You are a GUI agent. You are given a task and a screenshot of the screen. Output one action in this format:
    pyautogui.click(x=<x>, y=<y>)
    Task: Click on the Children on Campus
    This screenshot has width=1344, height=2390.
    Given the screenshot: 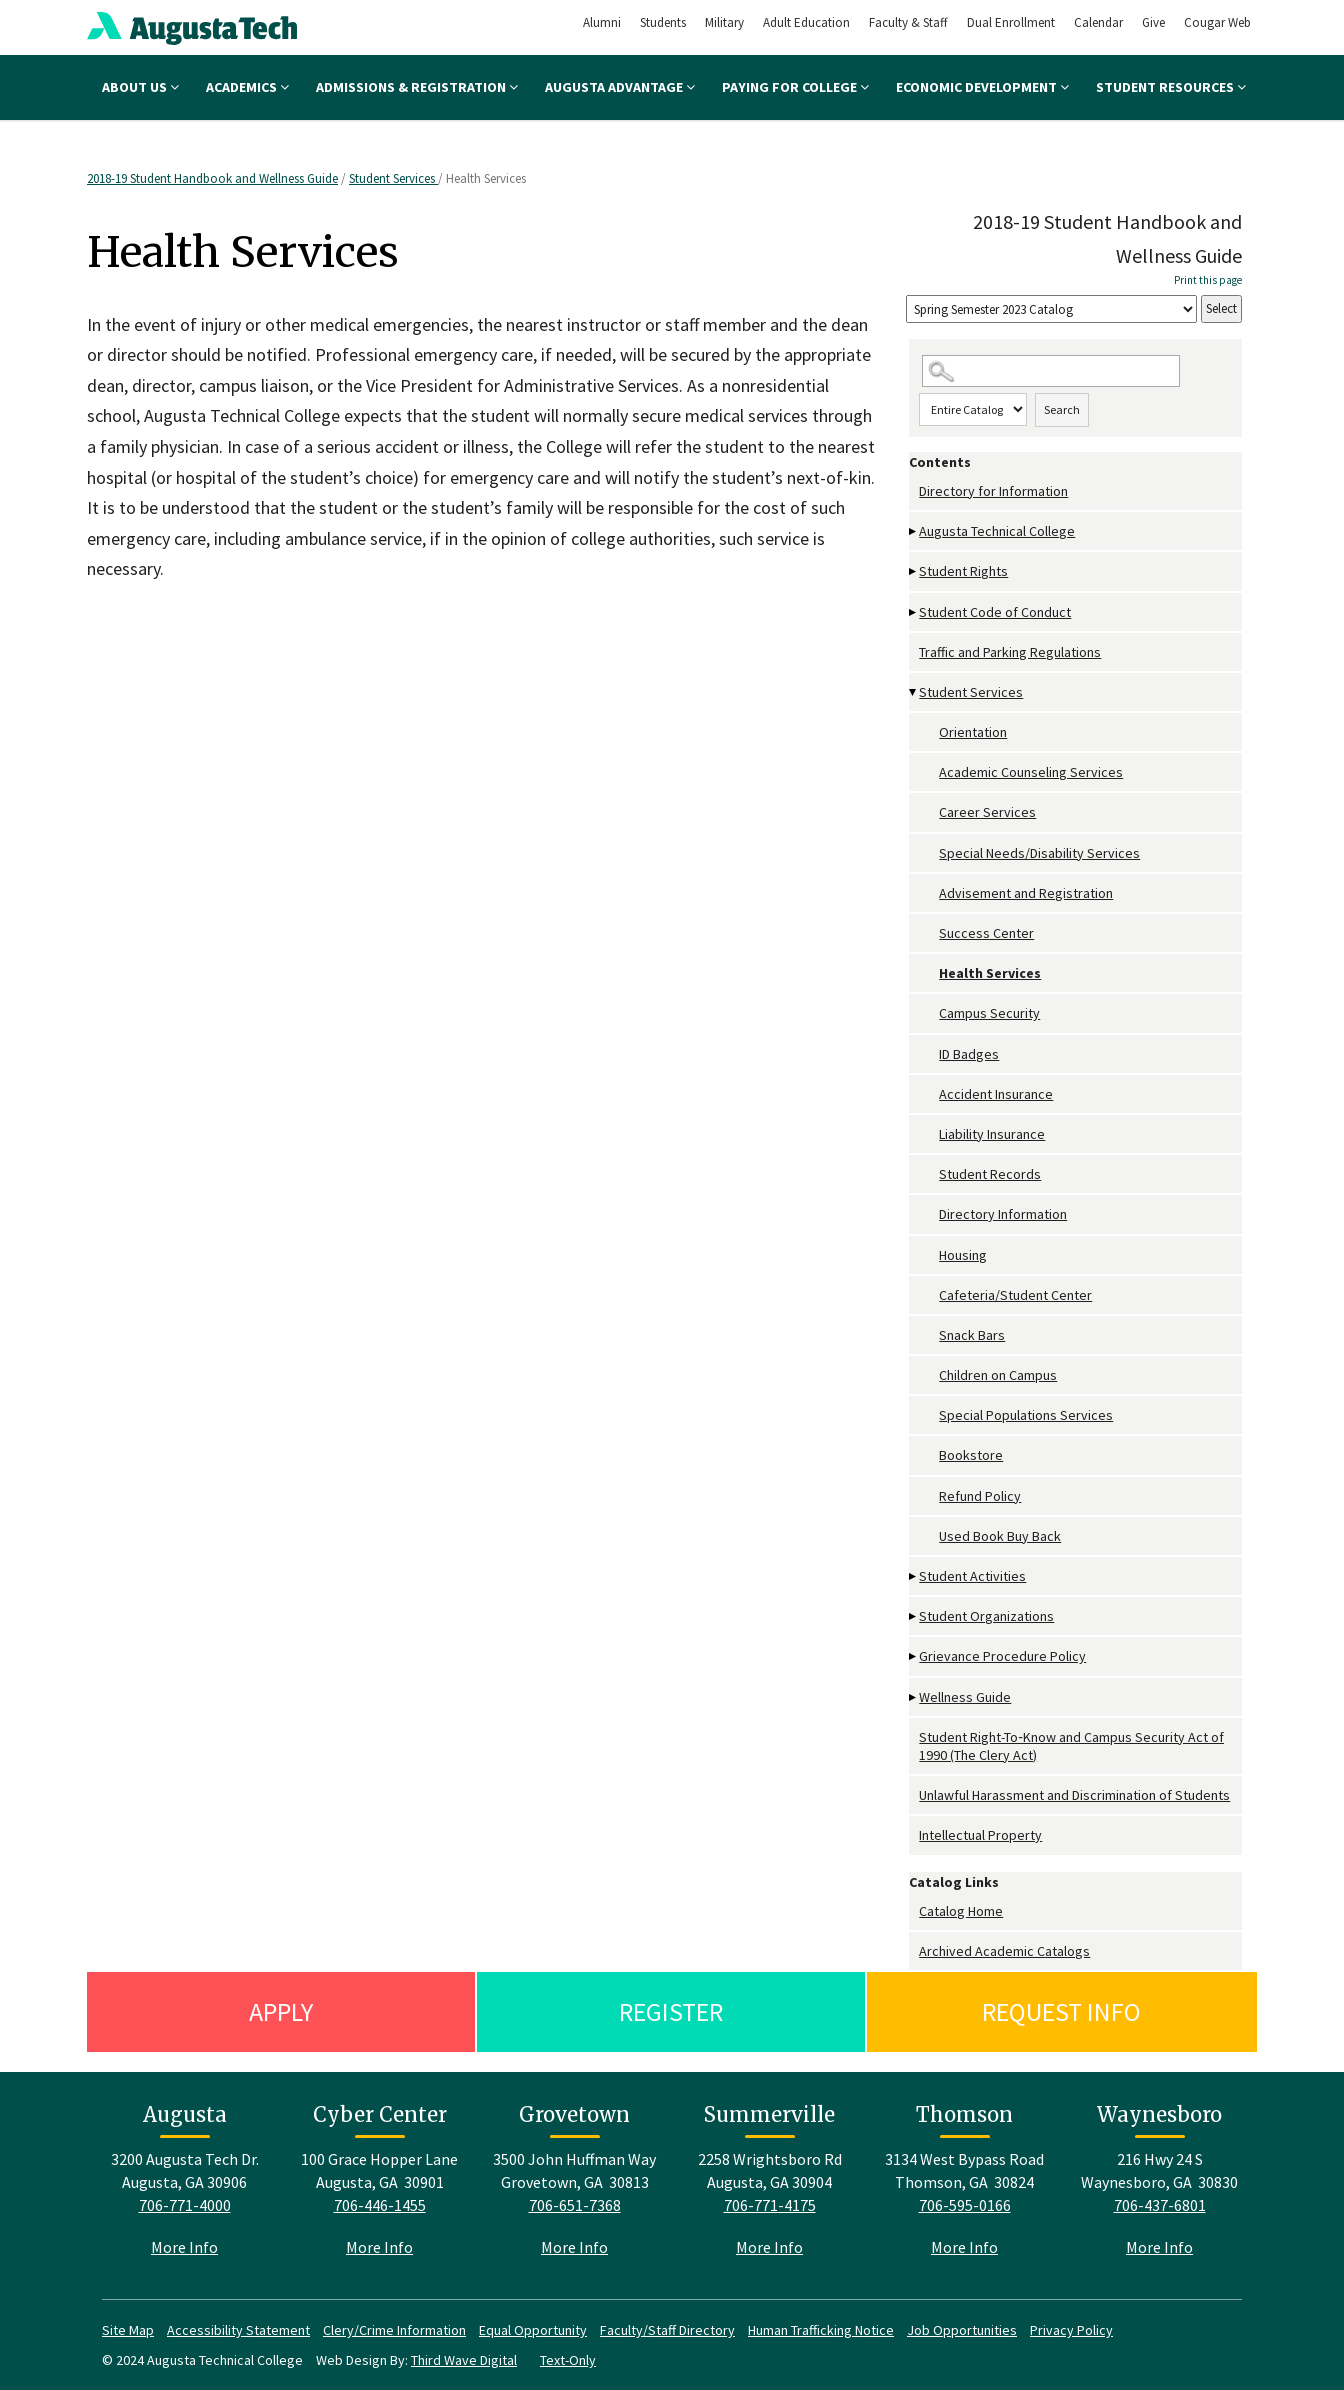 What is the action you would take?
    pyautogui.click(x=998, y=1375)
    